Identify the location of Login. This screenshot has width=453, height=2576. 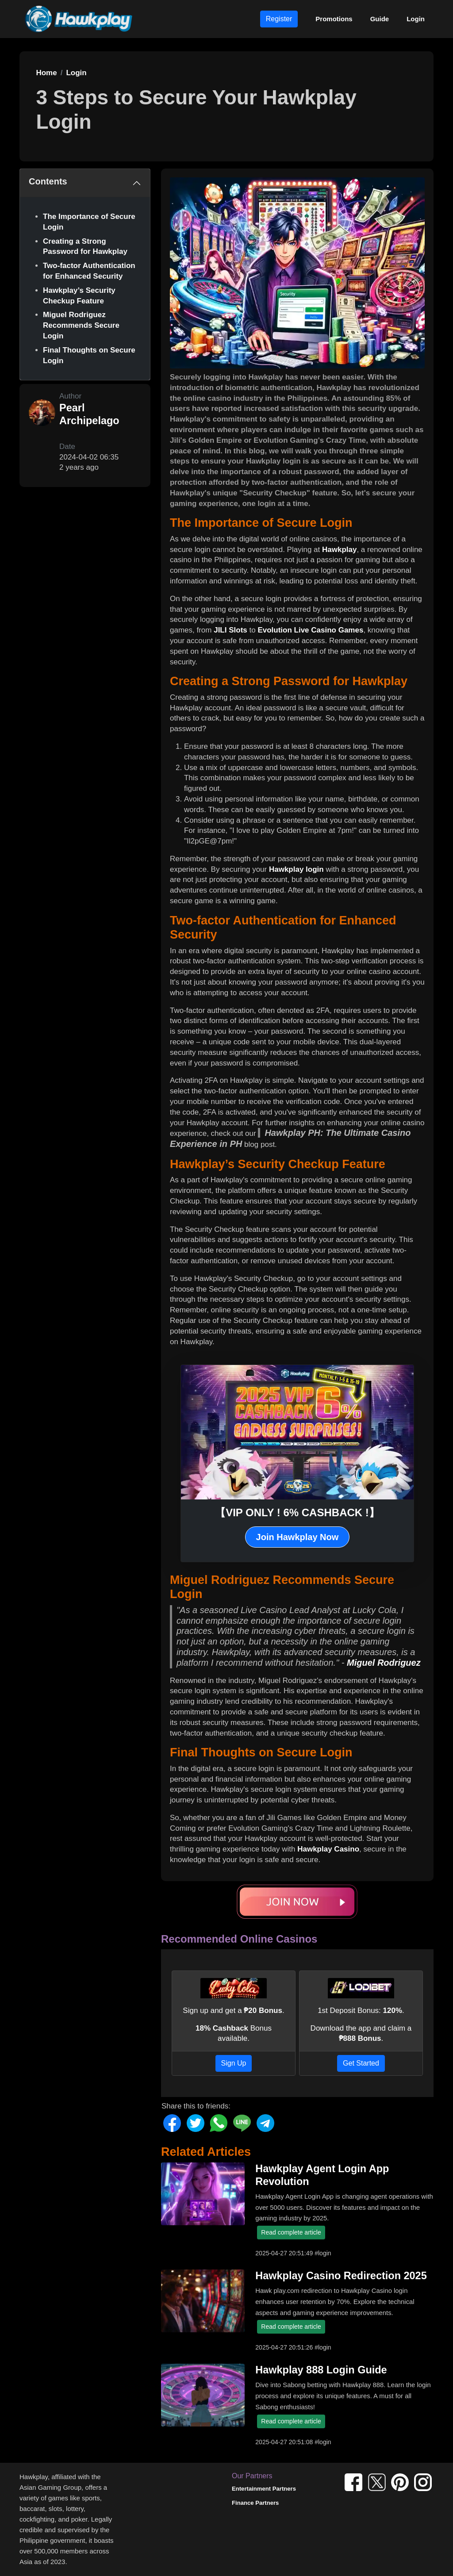
(416, 19).